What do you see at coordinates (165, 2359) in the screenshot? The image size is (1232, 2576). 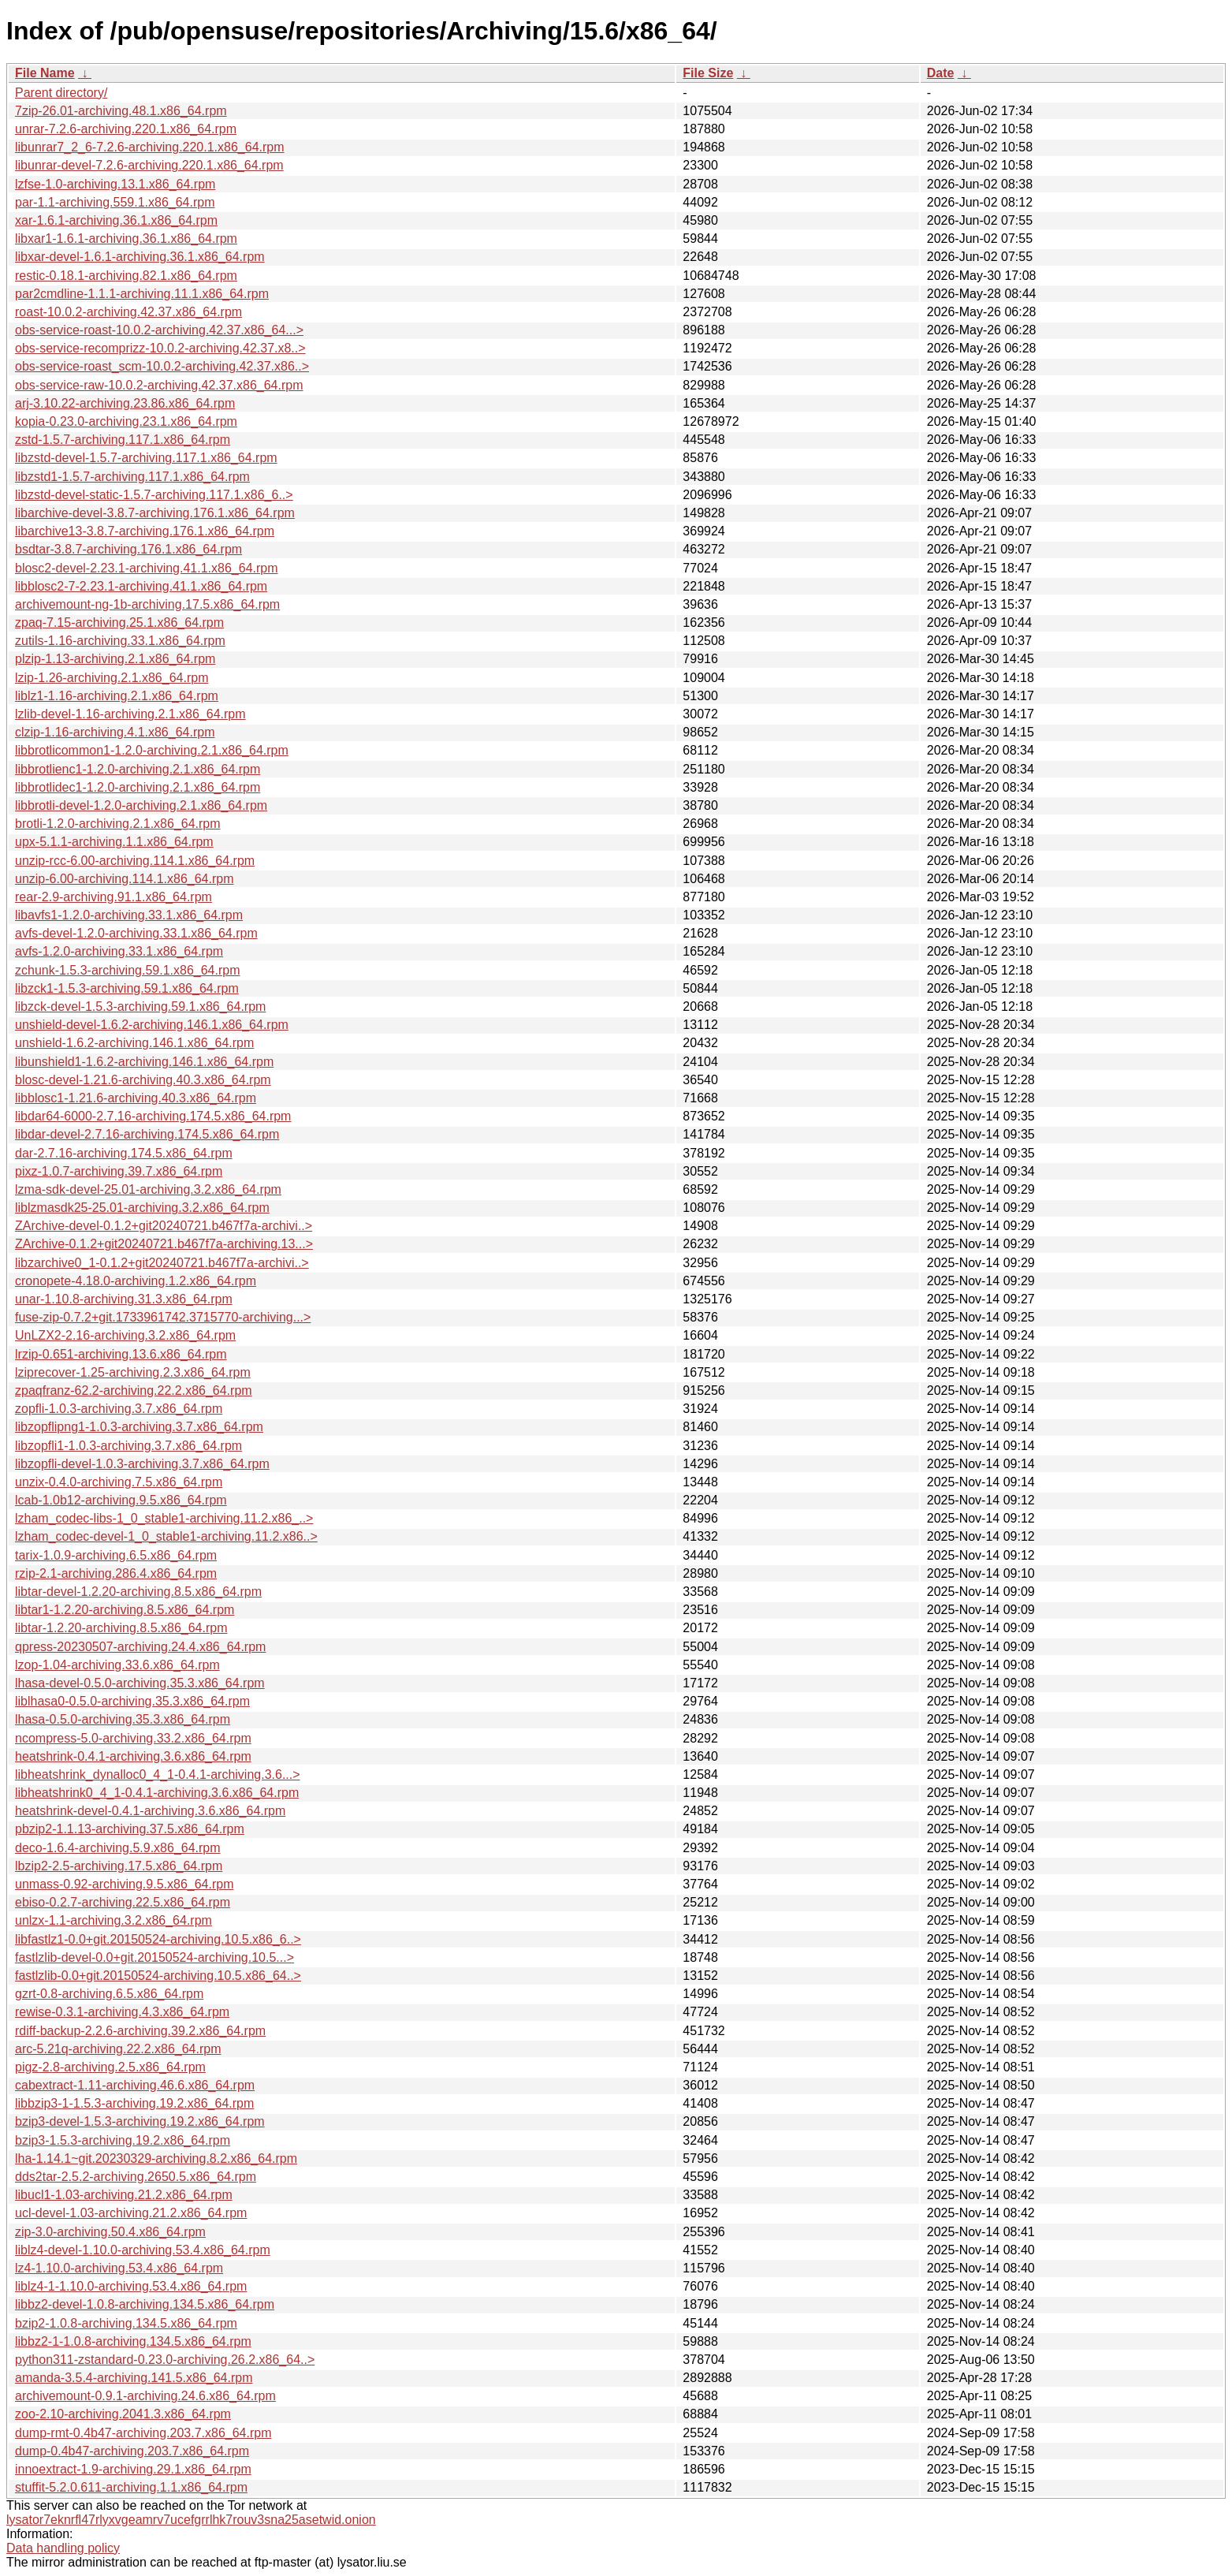 I see `python311-zstandard-0.23.0-archiving.26.2.x86_64..>` at bounding box center [165, 2359].